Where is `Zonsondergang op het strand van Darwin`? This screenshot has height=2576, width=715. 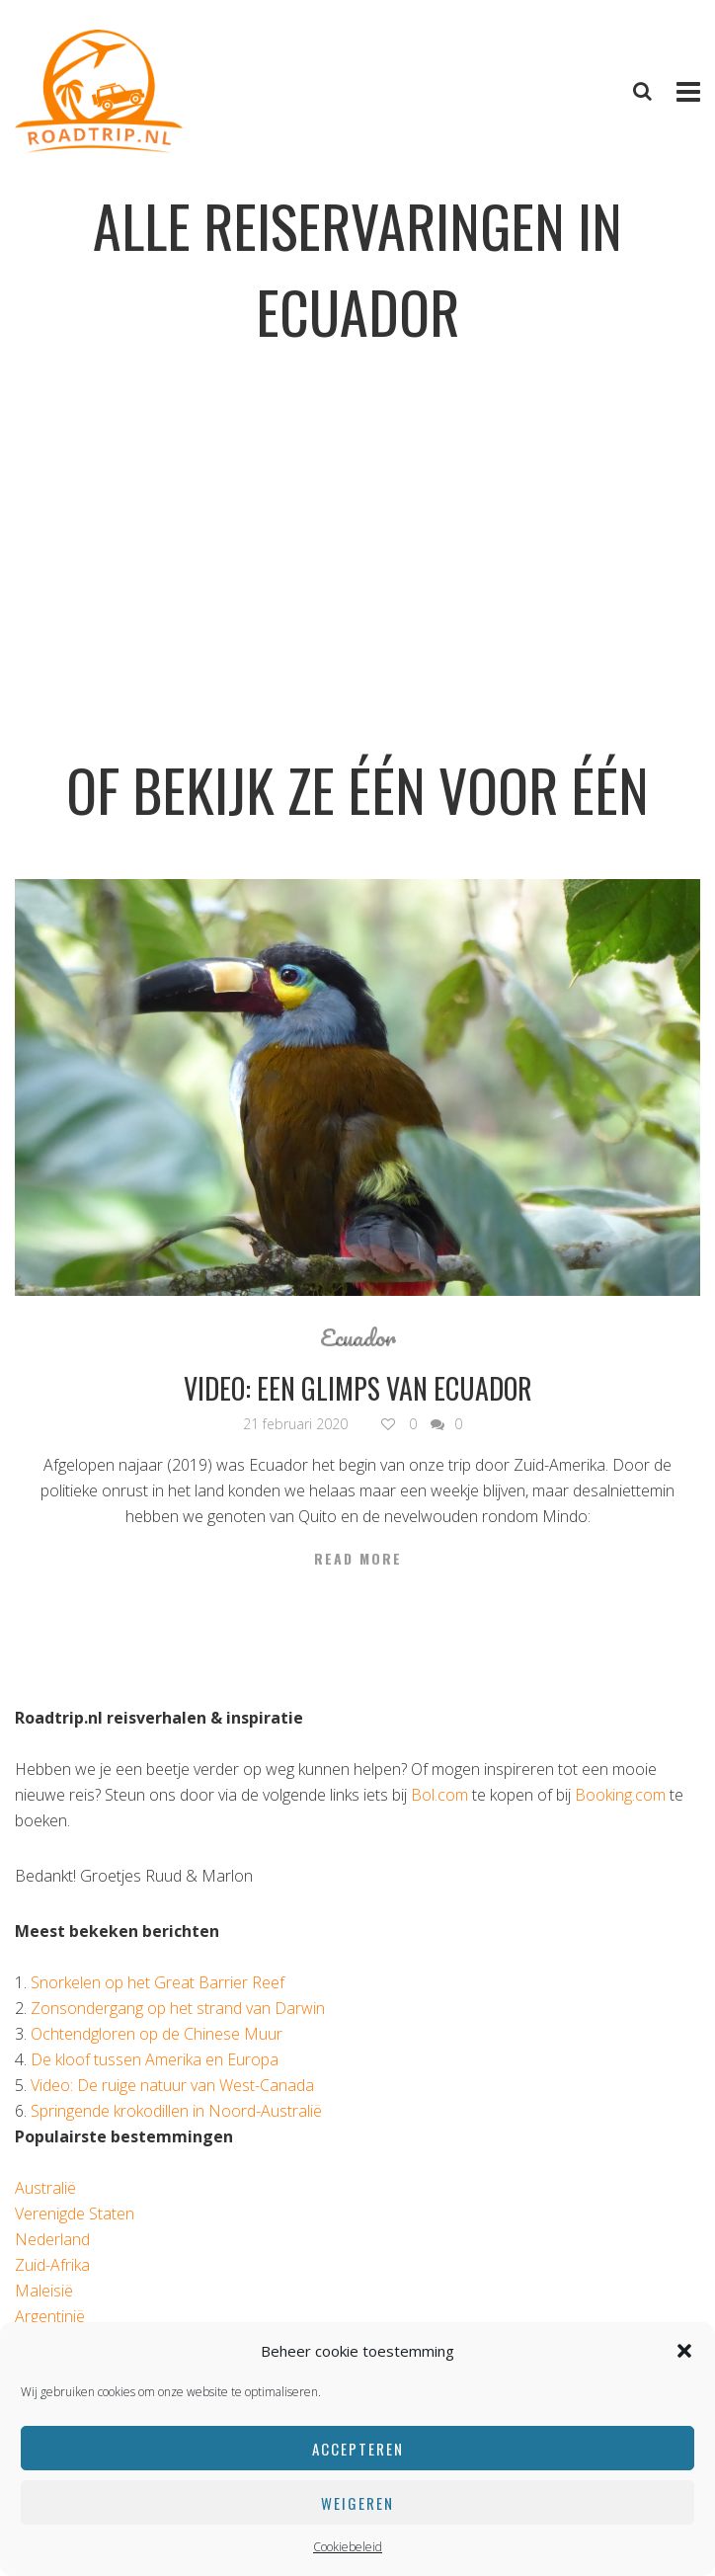 Zonsondergang op het strand van Darwin is located at coordinates (178, 2008).